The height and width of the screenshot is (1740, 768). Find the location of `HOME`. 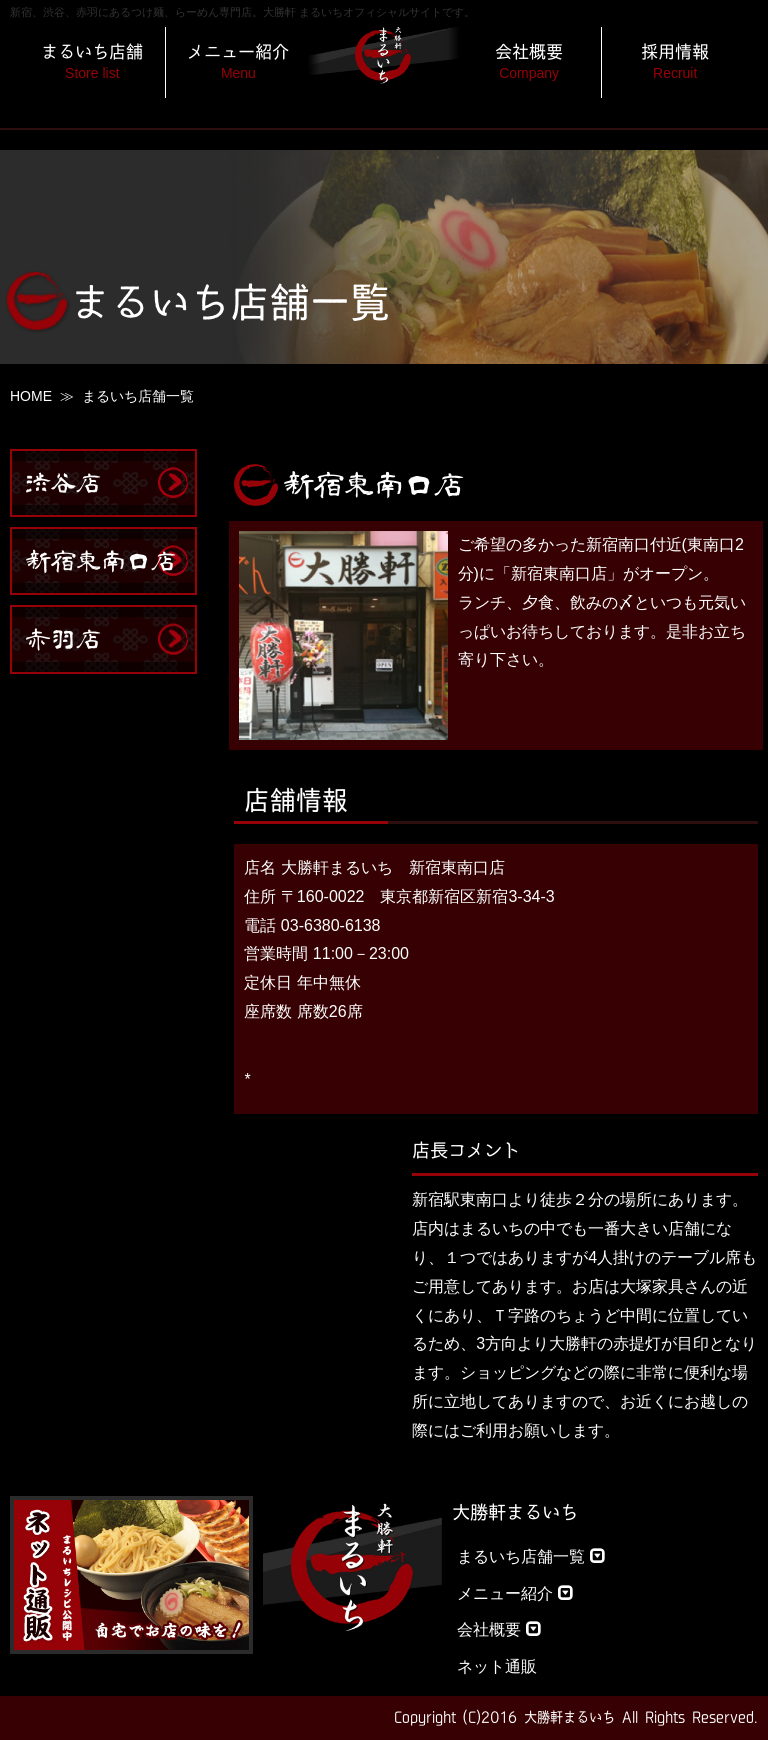

HOME is located at coordinates (31, 396).